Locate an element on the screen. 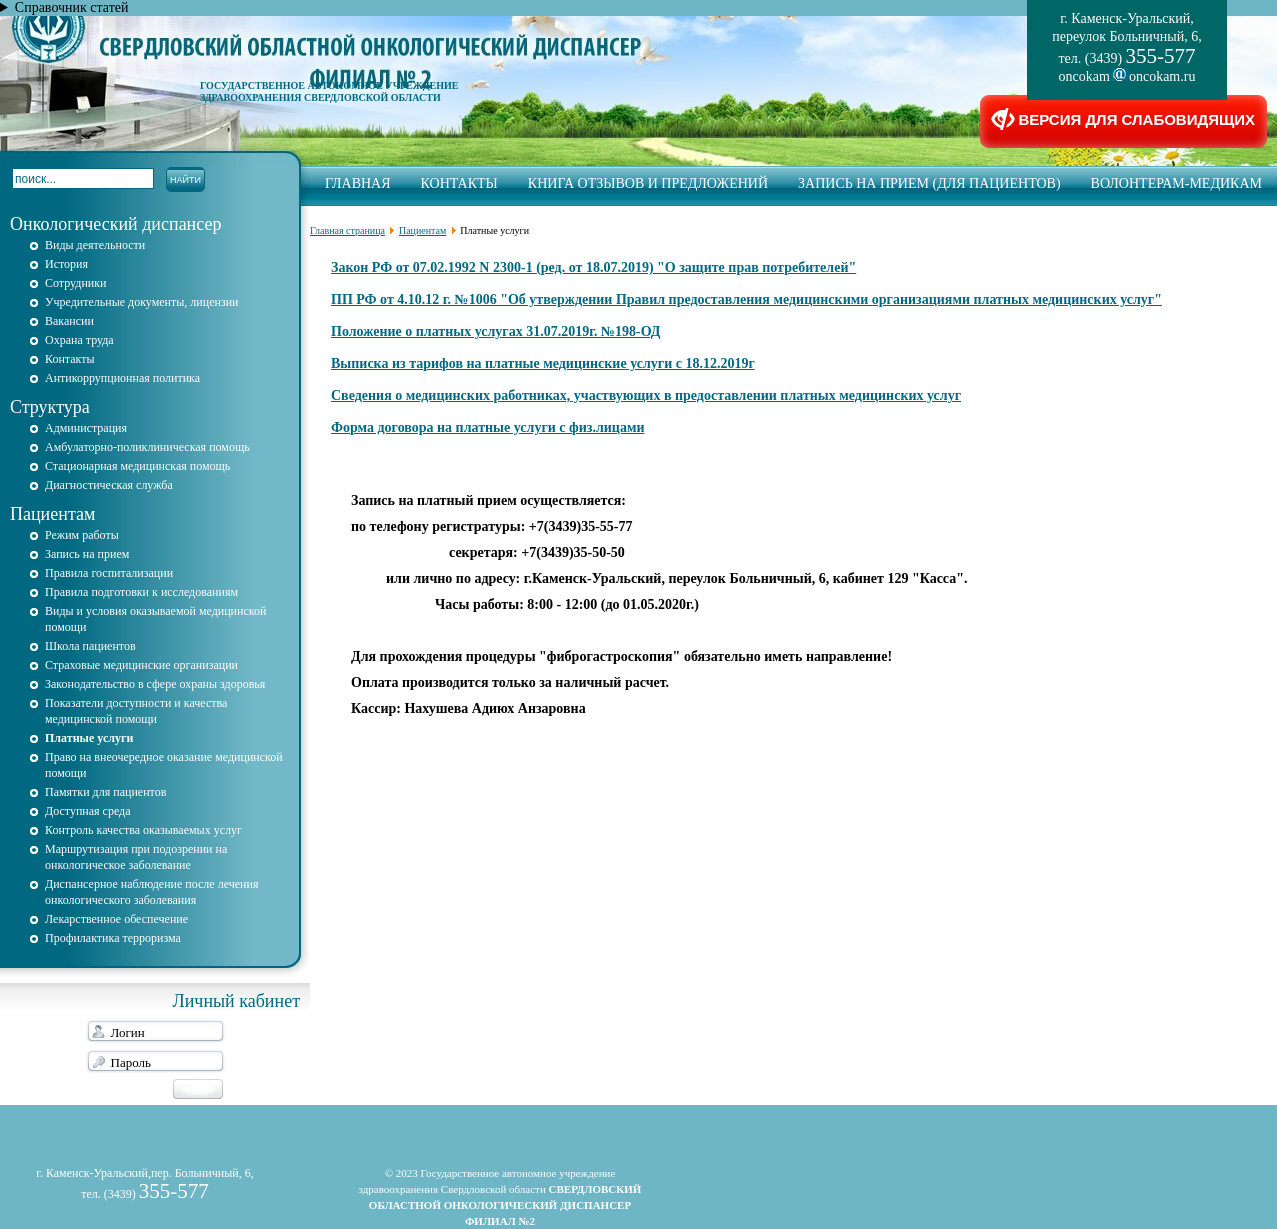 This screenshot has height=1229, width=1277. Правила госпитализации is located at coordinates (109, 573).